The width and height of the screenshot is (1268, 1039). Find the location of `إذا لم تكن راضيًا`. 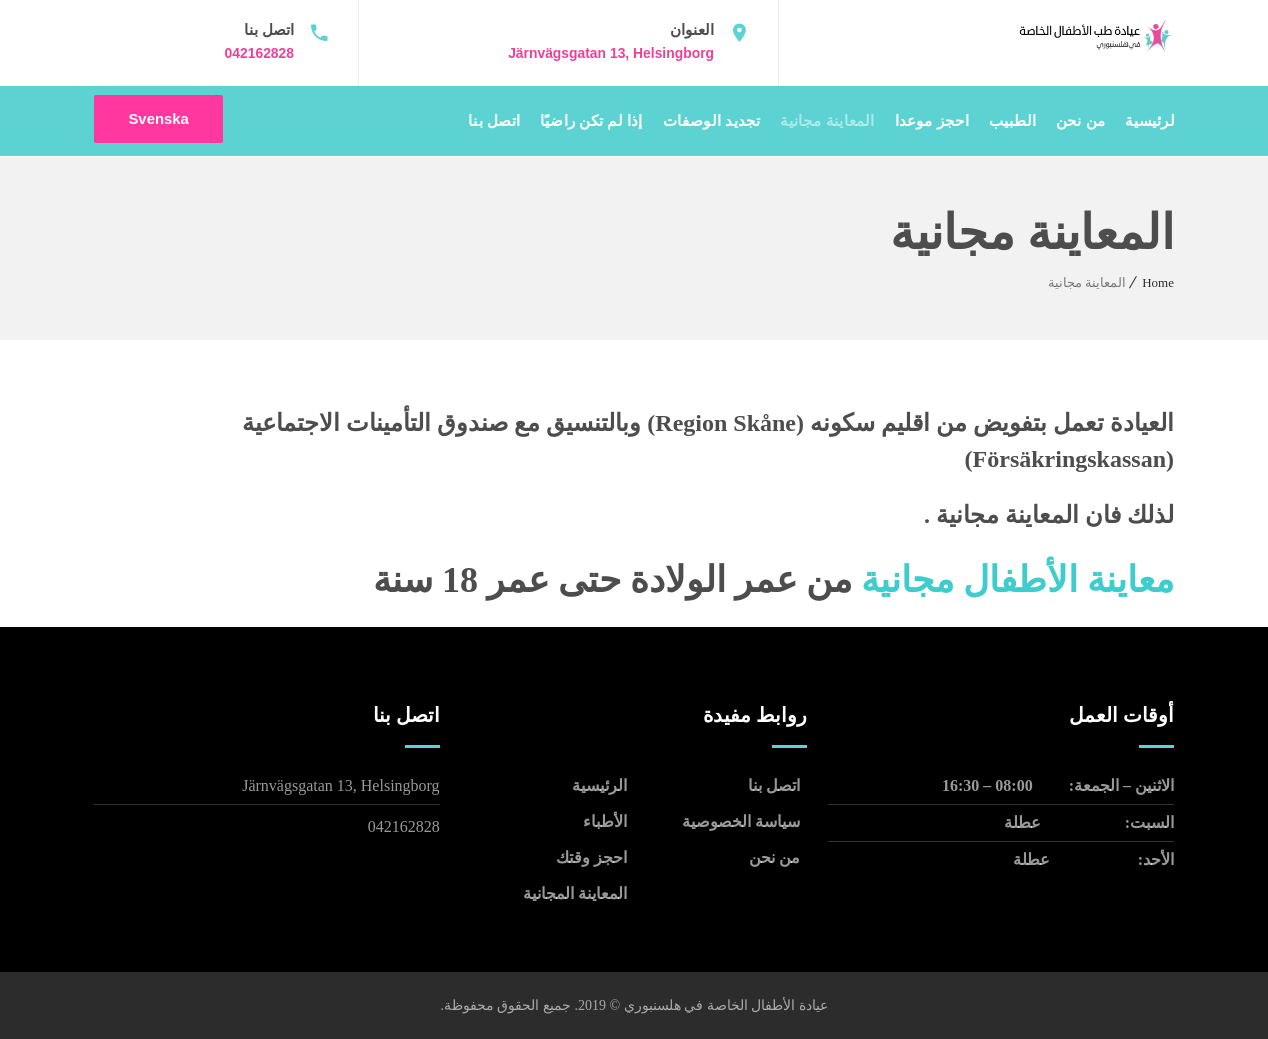

إذا لم تكن راضيًا is located at coordinates (591, 120).